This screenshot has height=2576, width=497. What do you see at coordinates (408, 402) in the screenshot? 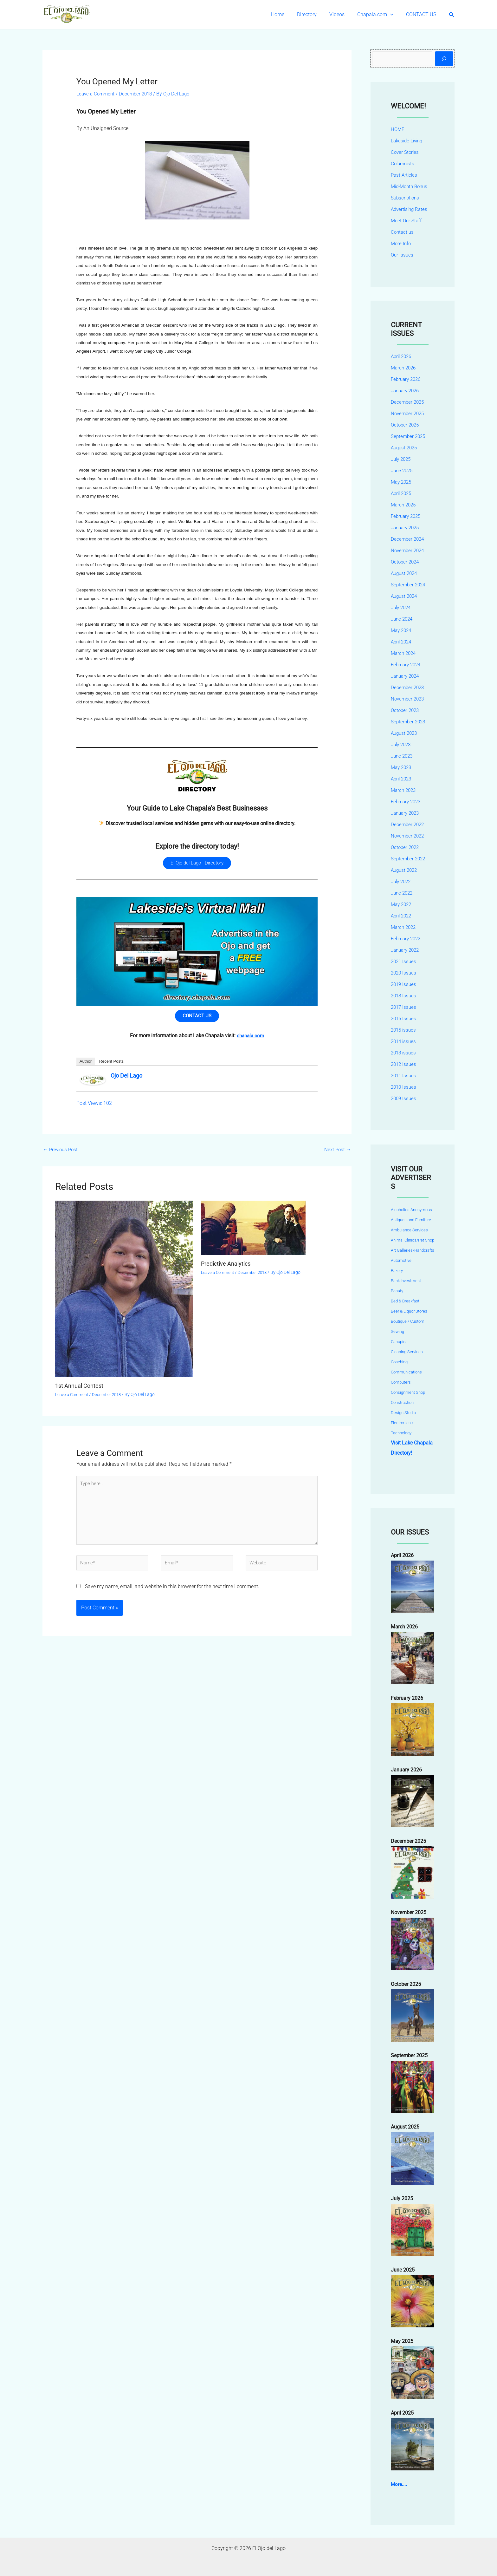
I see `December 2025` at bounding box center [408, 402].